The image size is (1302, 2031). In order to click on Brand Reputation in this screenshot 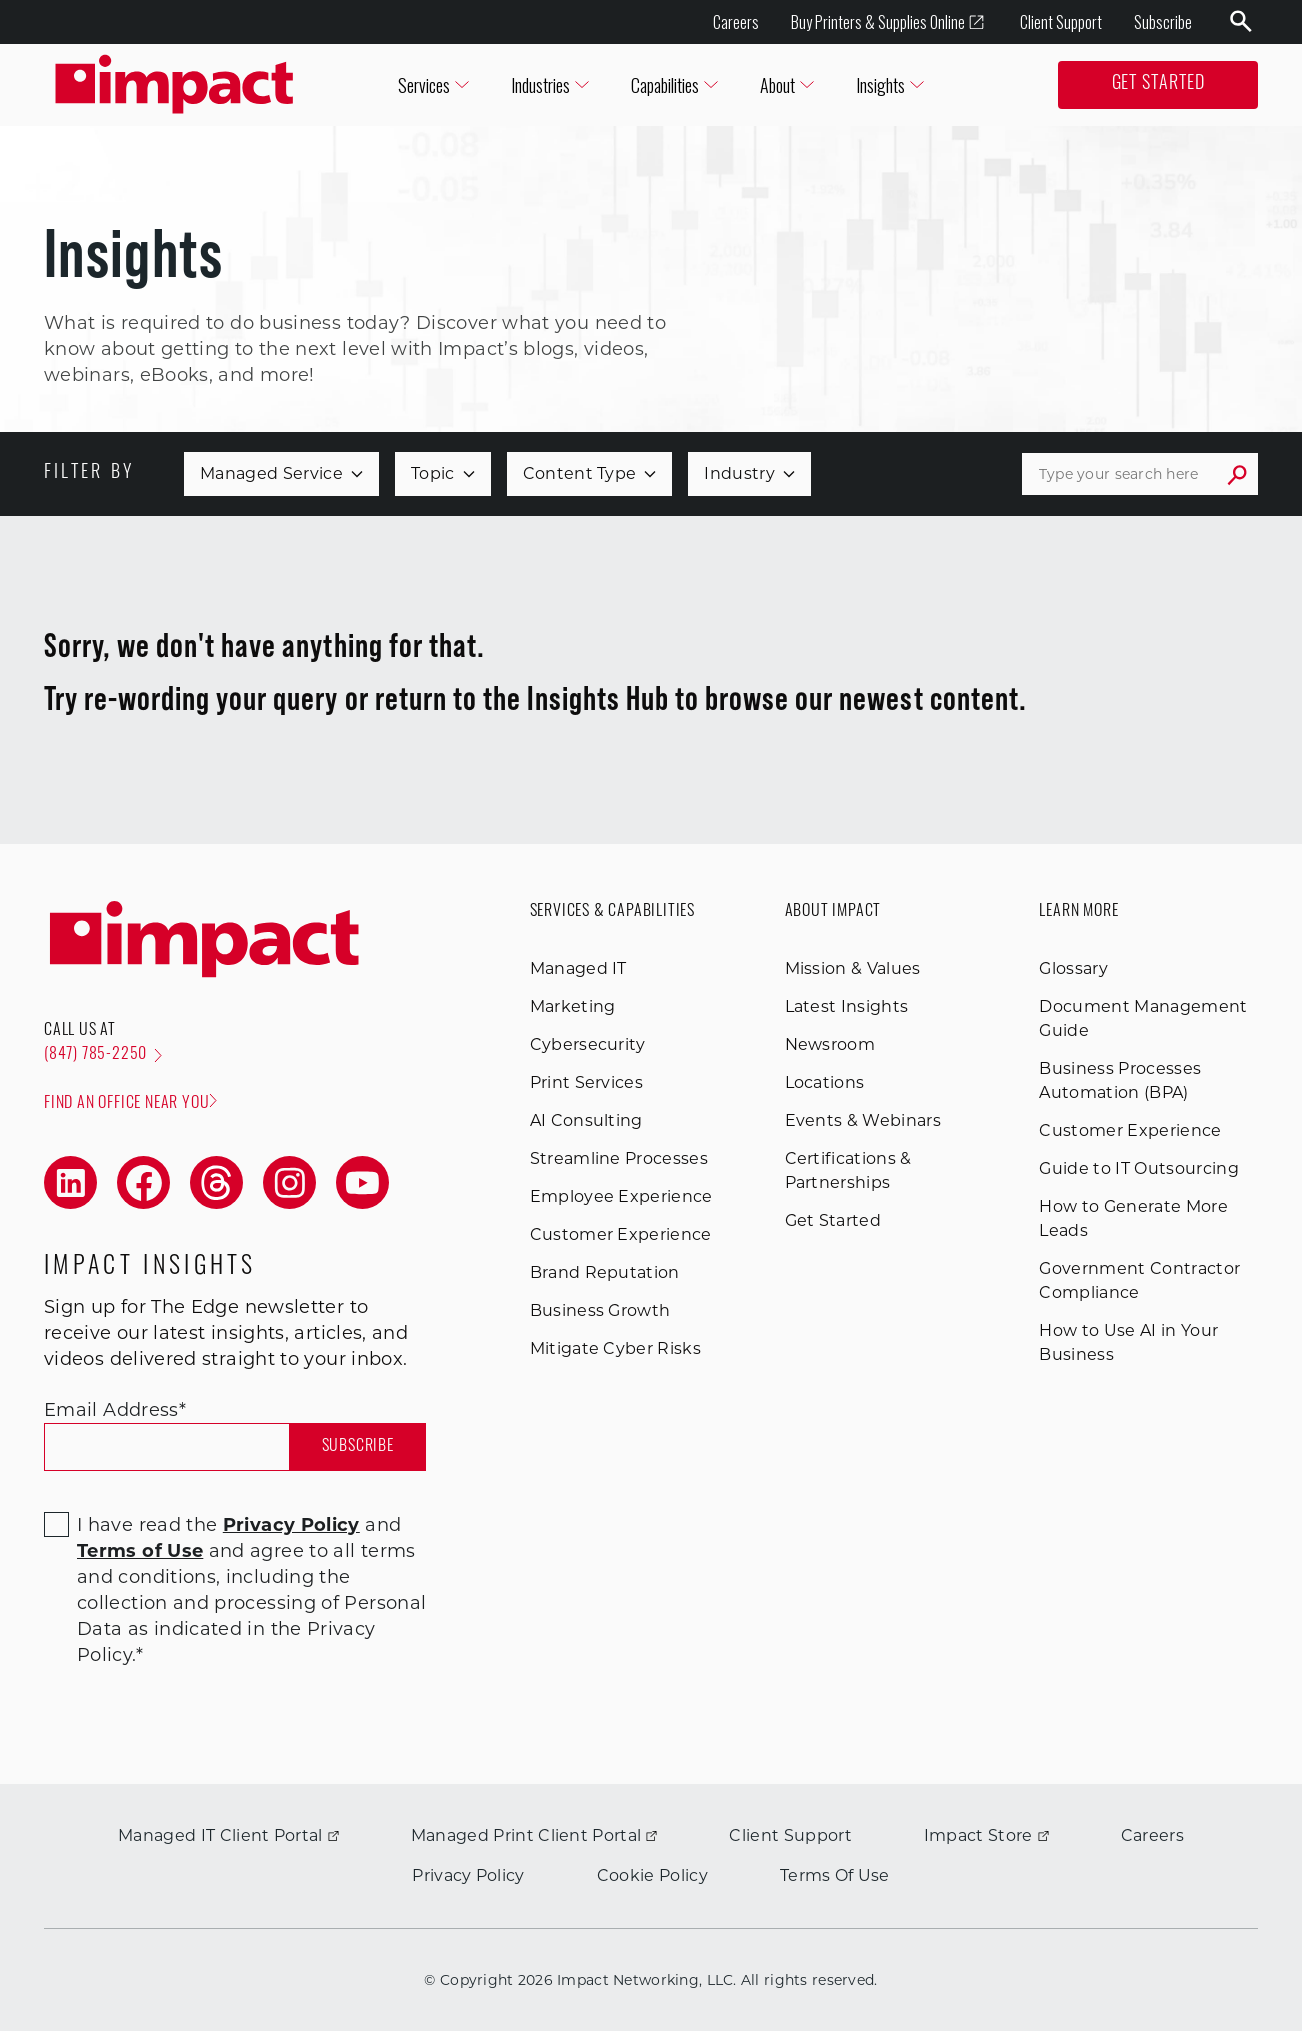, I will do `click(605, 1272)`.